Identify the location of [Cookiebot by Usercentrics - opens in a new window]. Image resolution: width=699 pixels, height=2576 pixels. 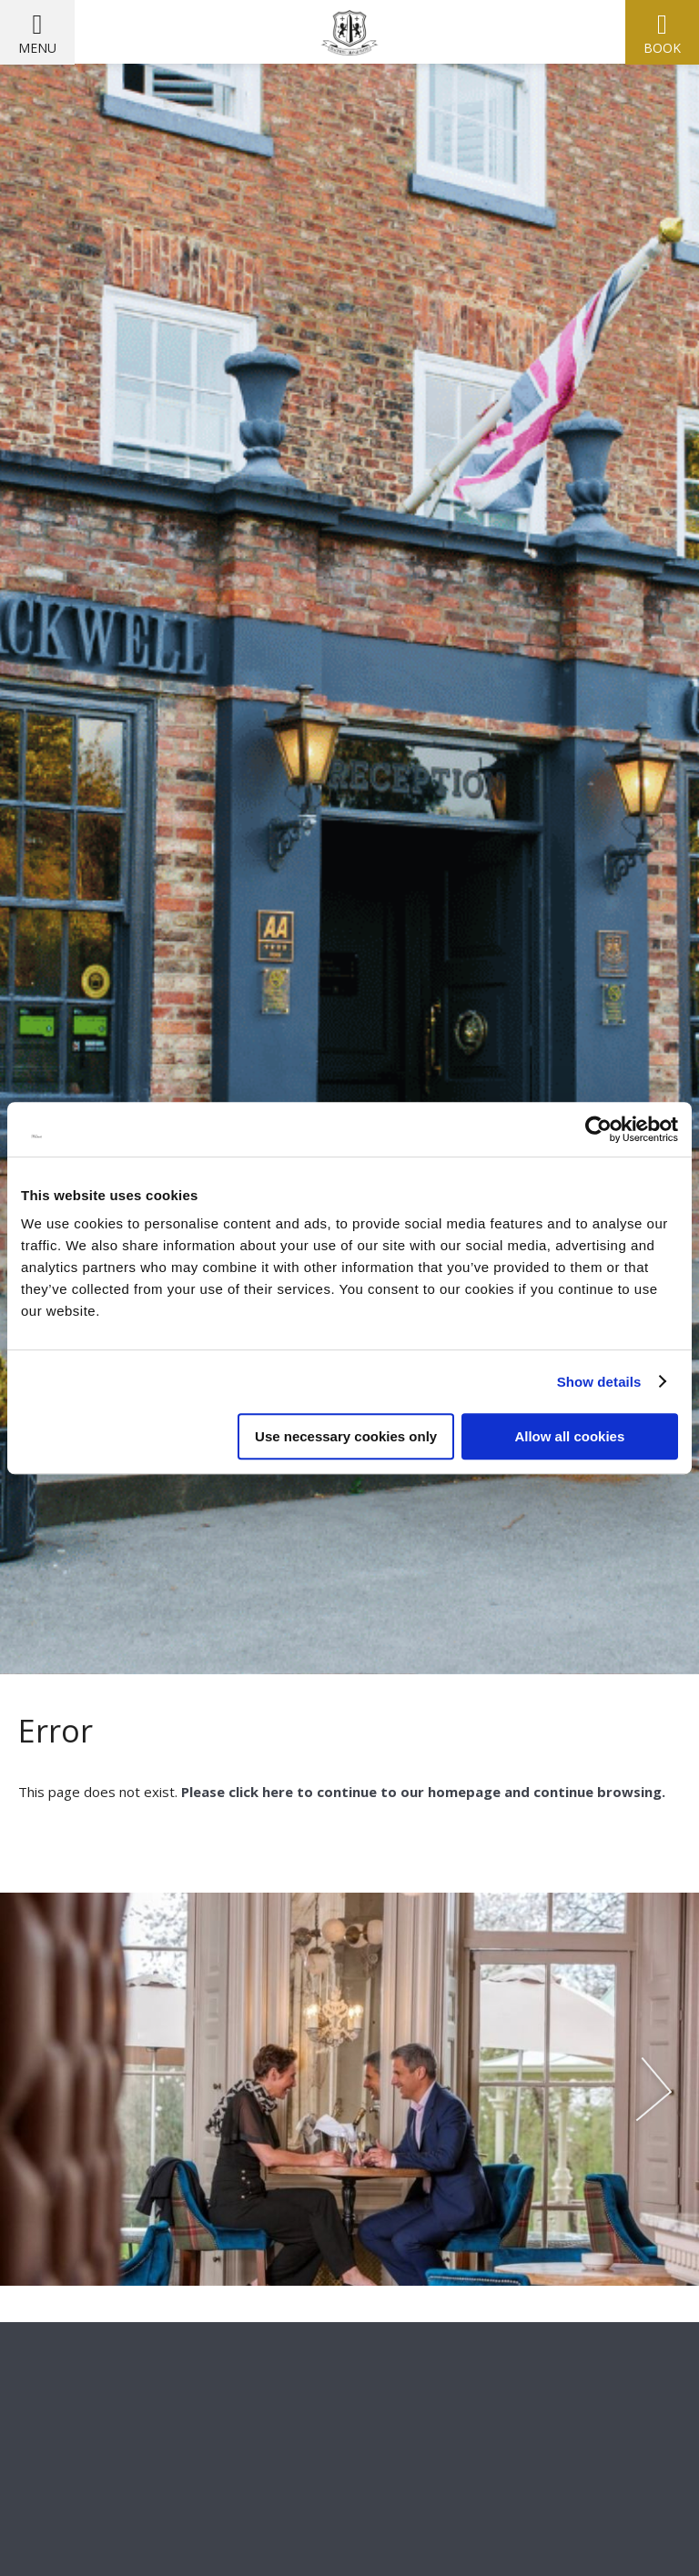
(598, 1129).